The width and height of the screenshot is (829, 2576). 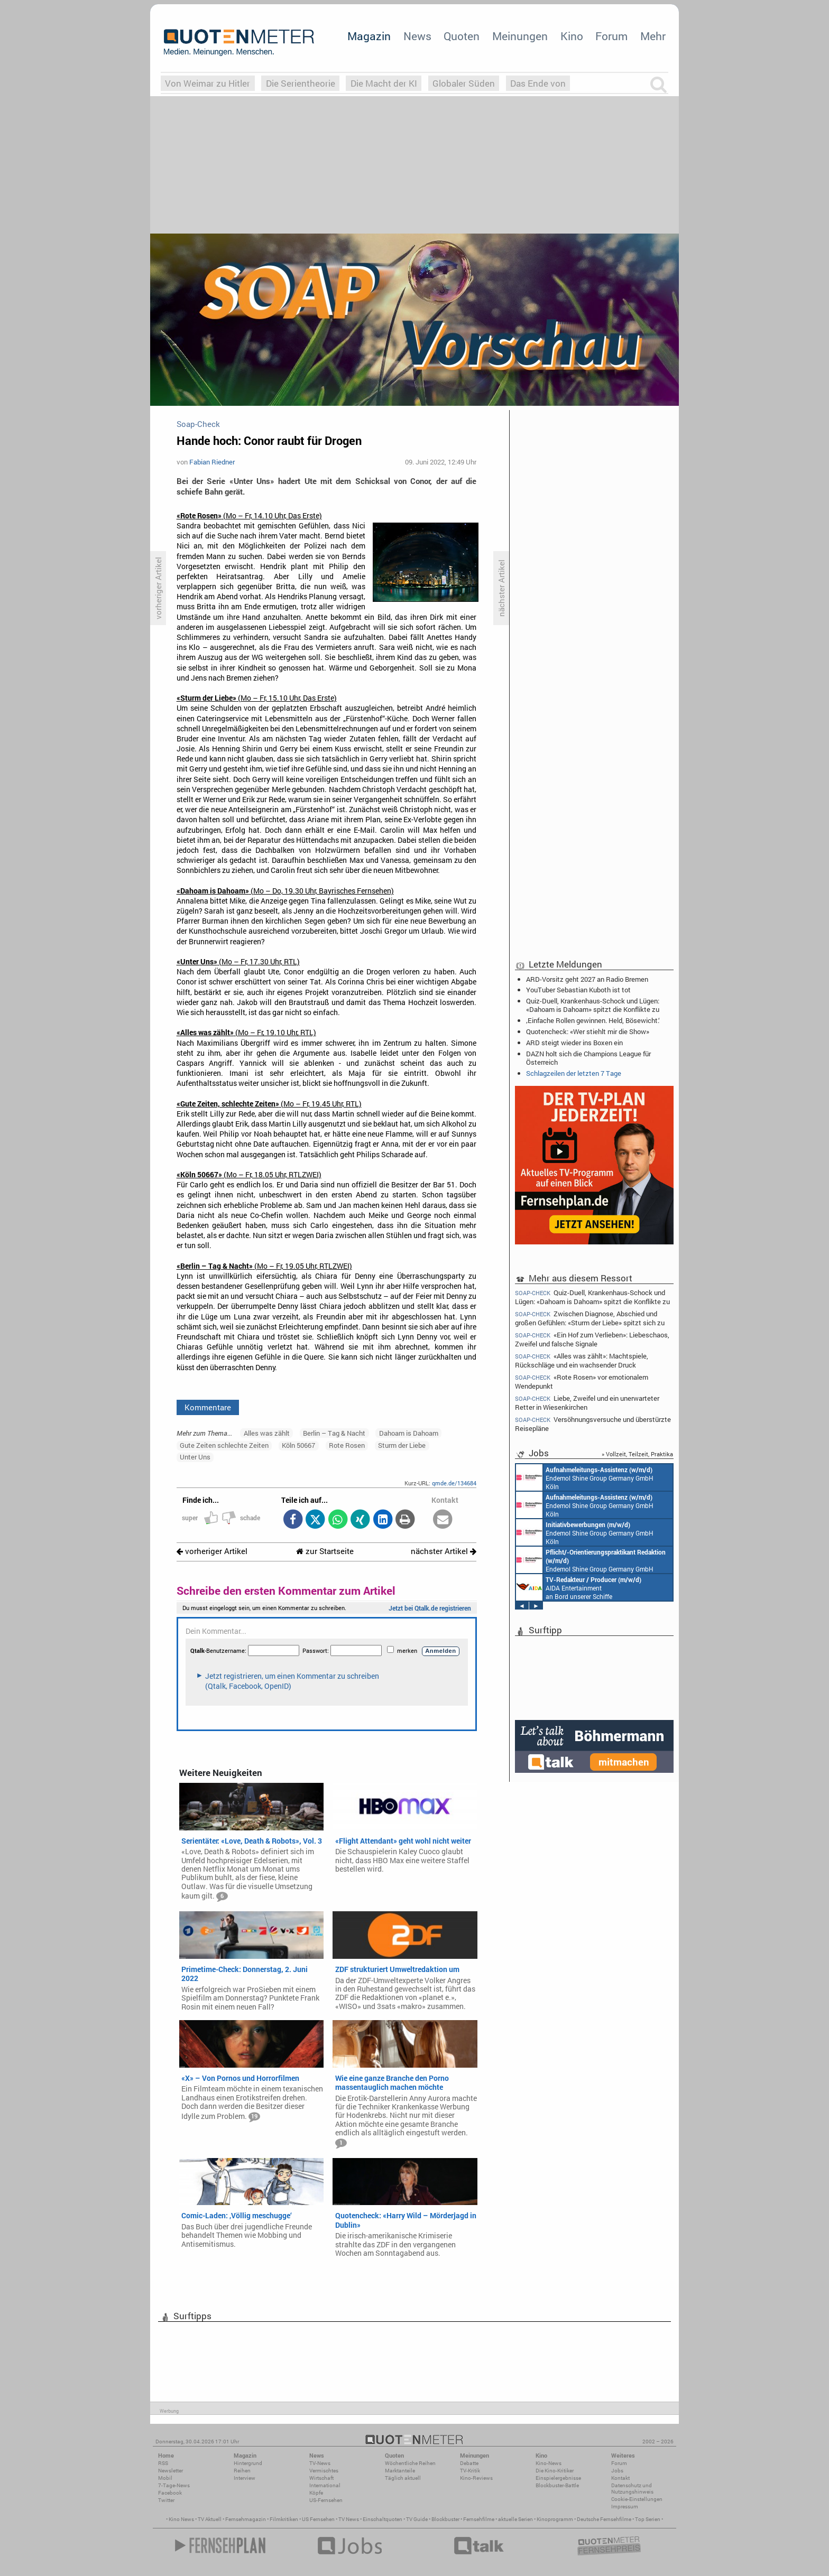 I want to click on Die Serientheorie, so click(x=300, y=83).